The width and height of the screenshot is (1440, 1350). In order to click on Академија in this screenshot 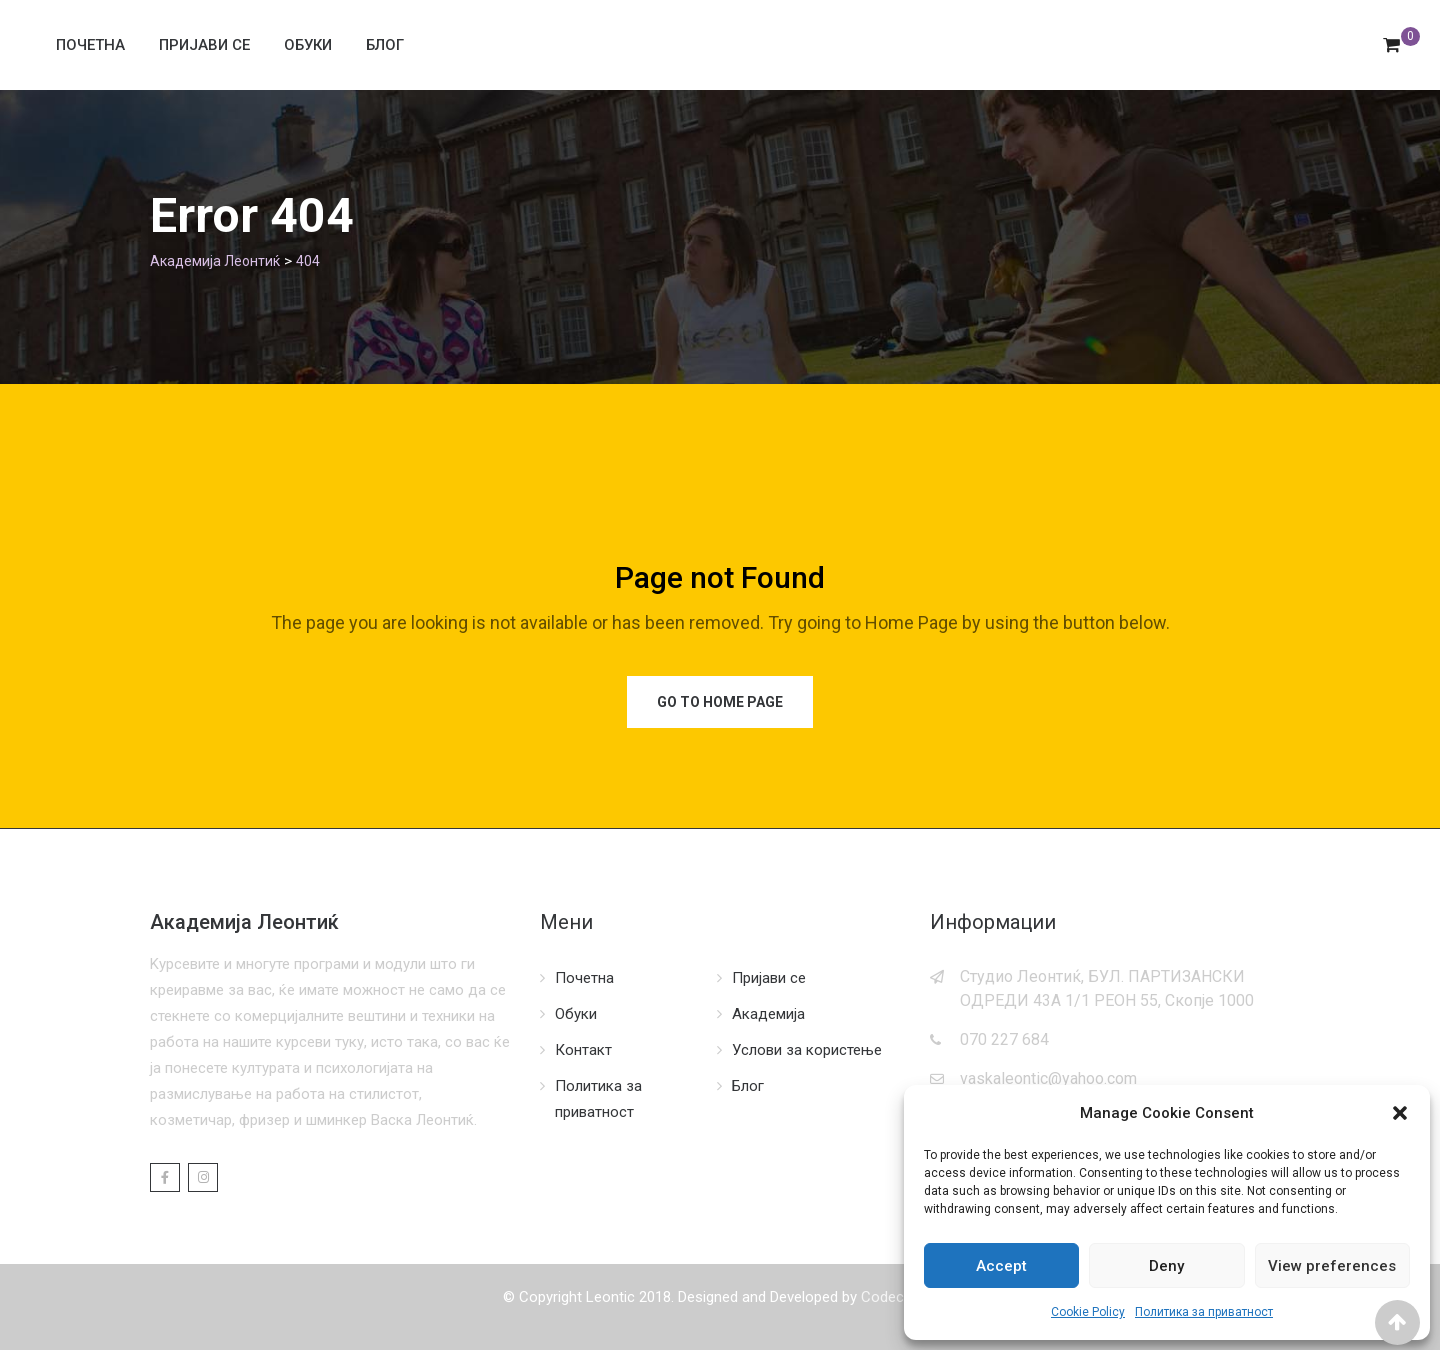, I will do `click(768, 1014)`.